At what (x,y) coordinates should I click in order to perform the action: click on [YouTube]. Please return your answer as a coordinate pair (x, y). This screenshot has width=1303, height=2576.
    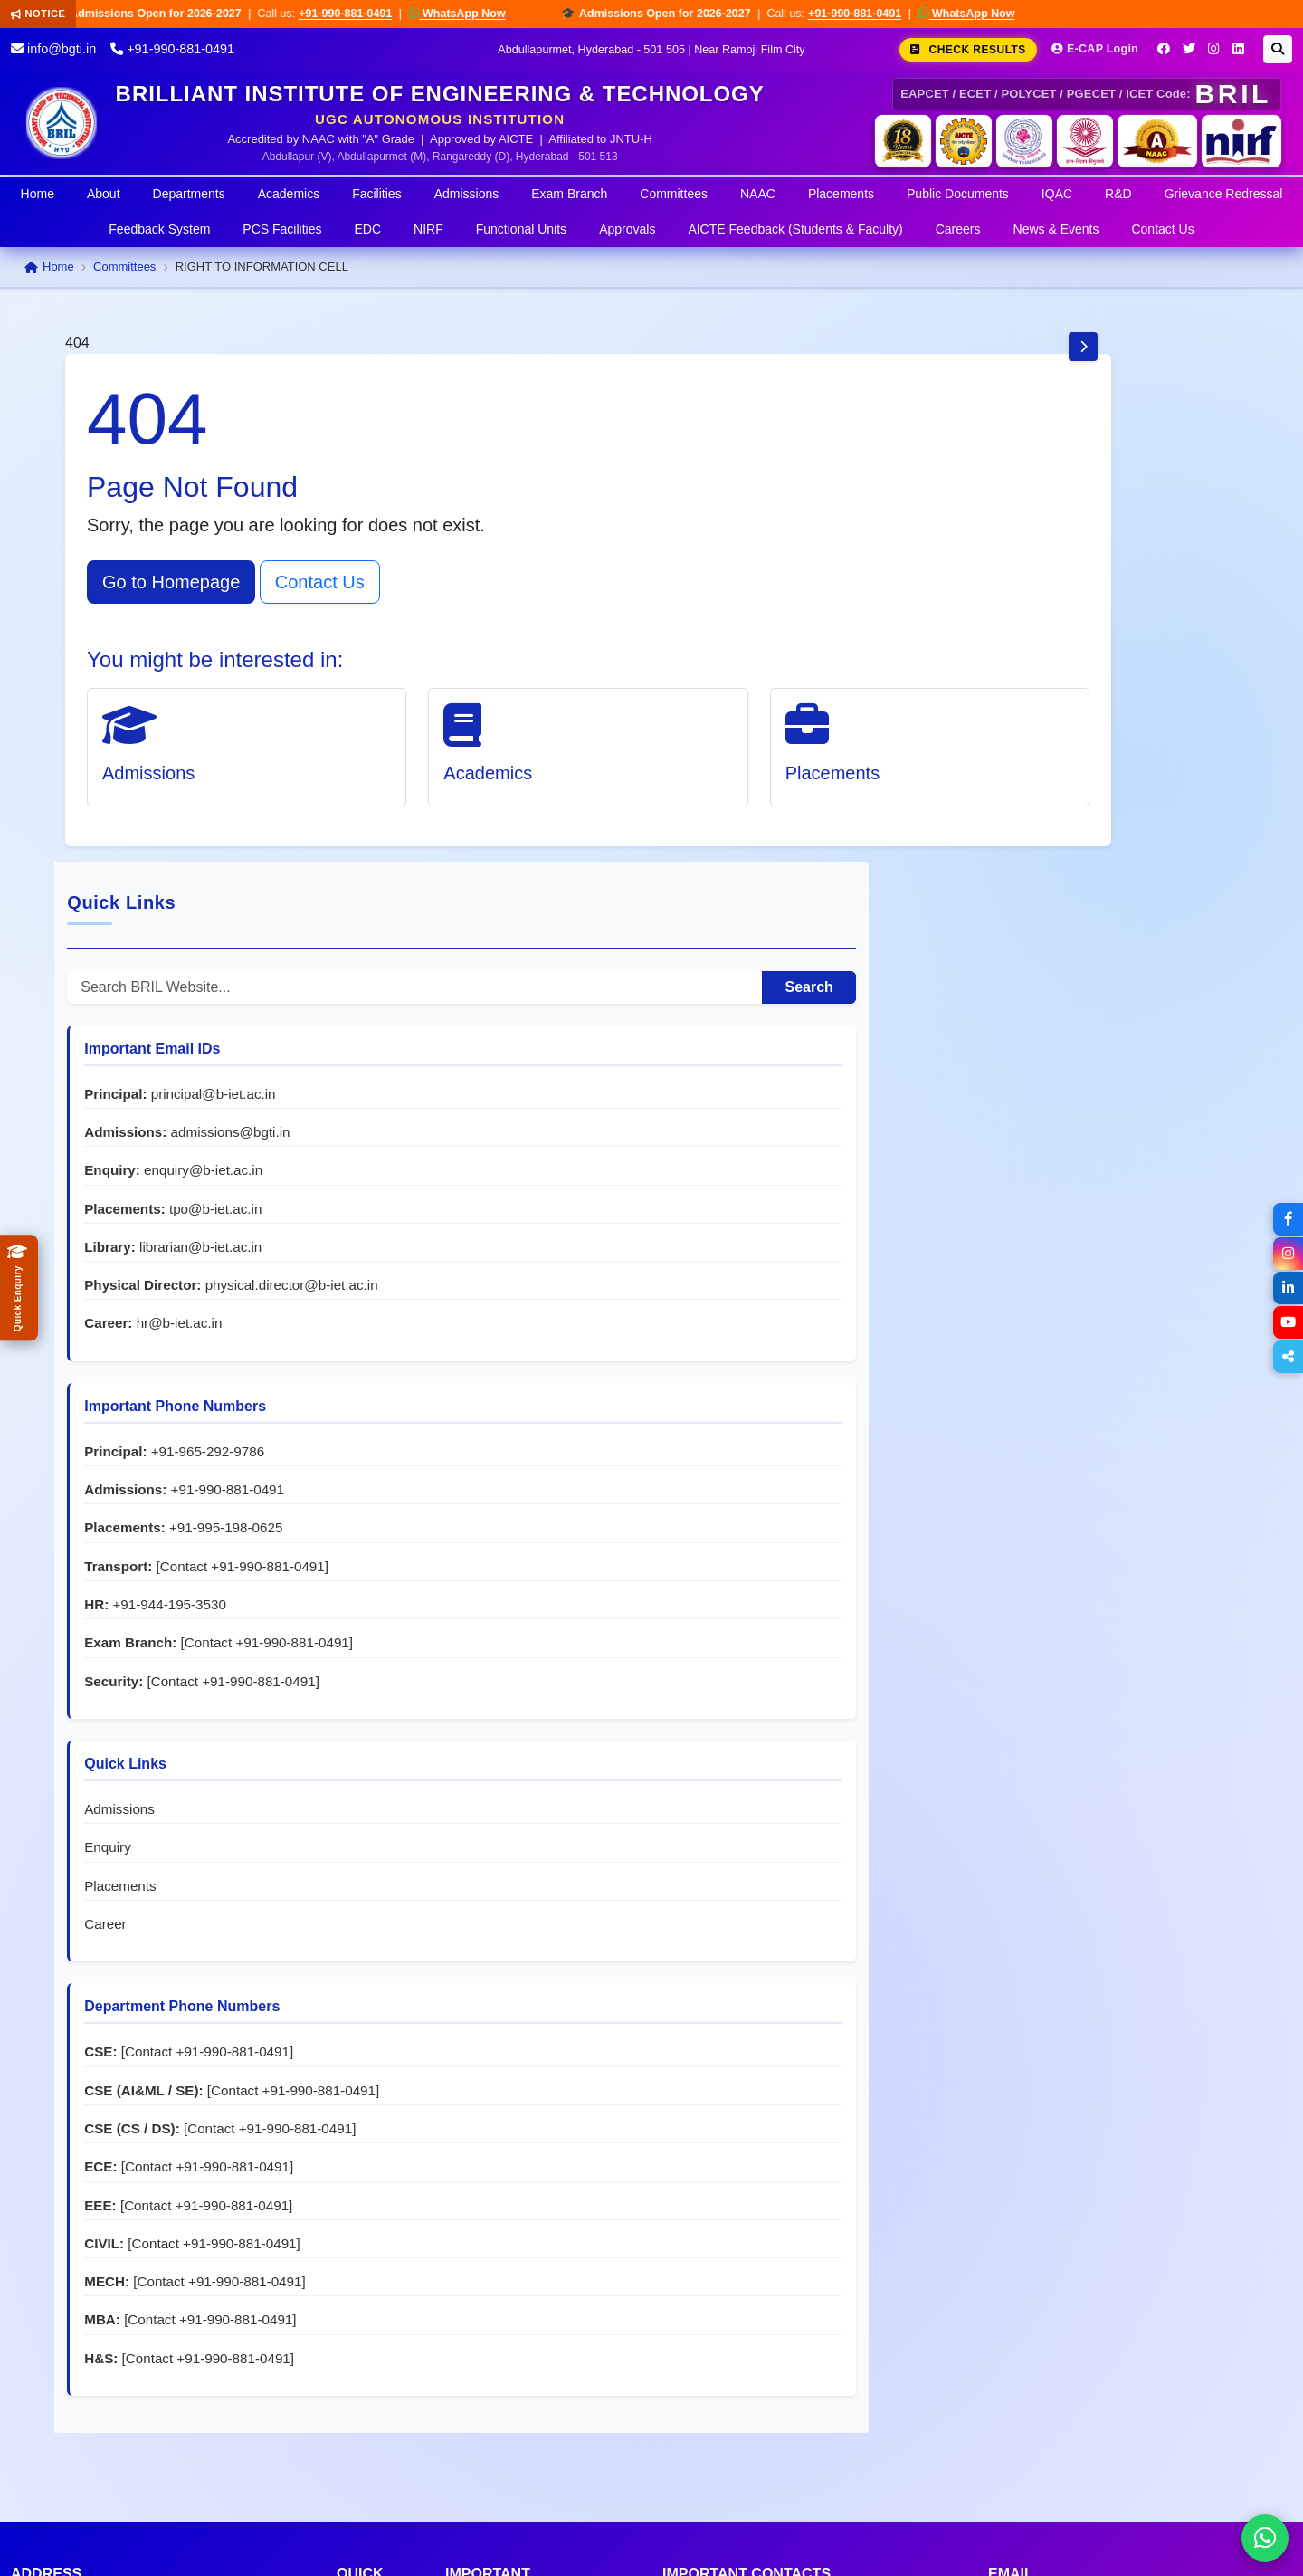
    Looking at the image, I should click on (1286, 1322).